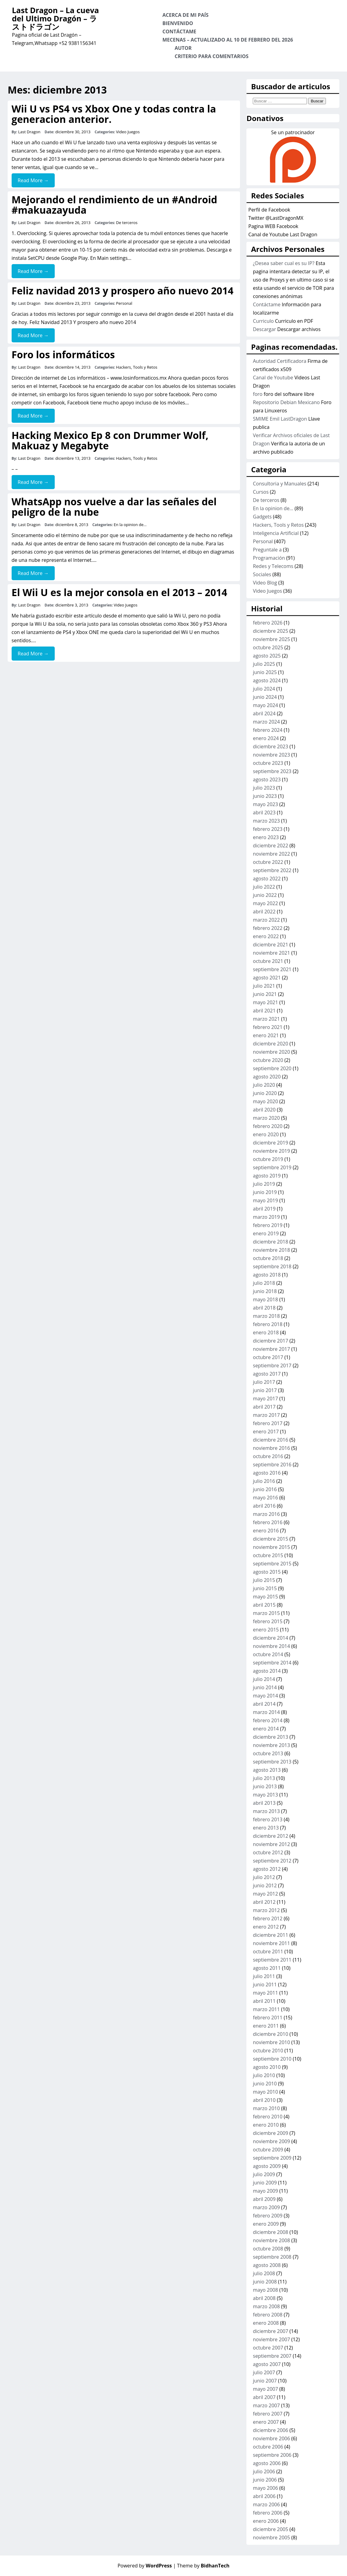  Describe the element at coordinates (266, 2108) in the screenshot. I see `marzo 2010` at that location.